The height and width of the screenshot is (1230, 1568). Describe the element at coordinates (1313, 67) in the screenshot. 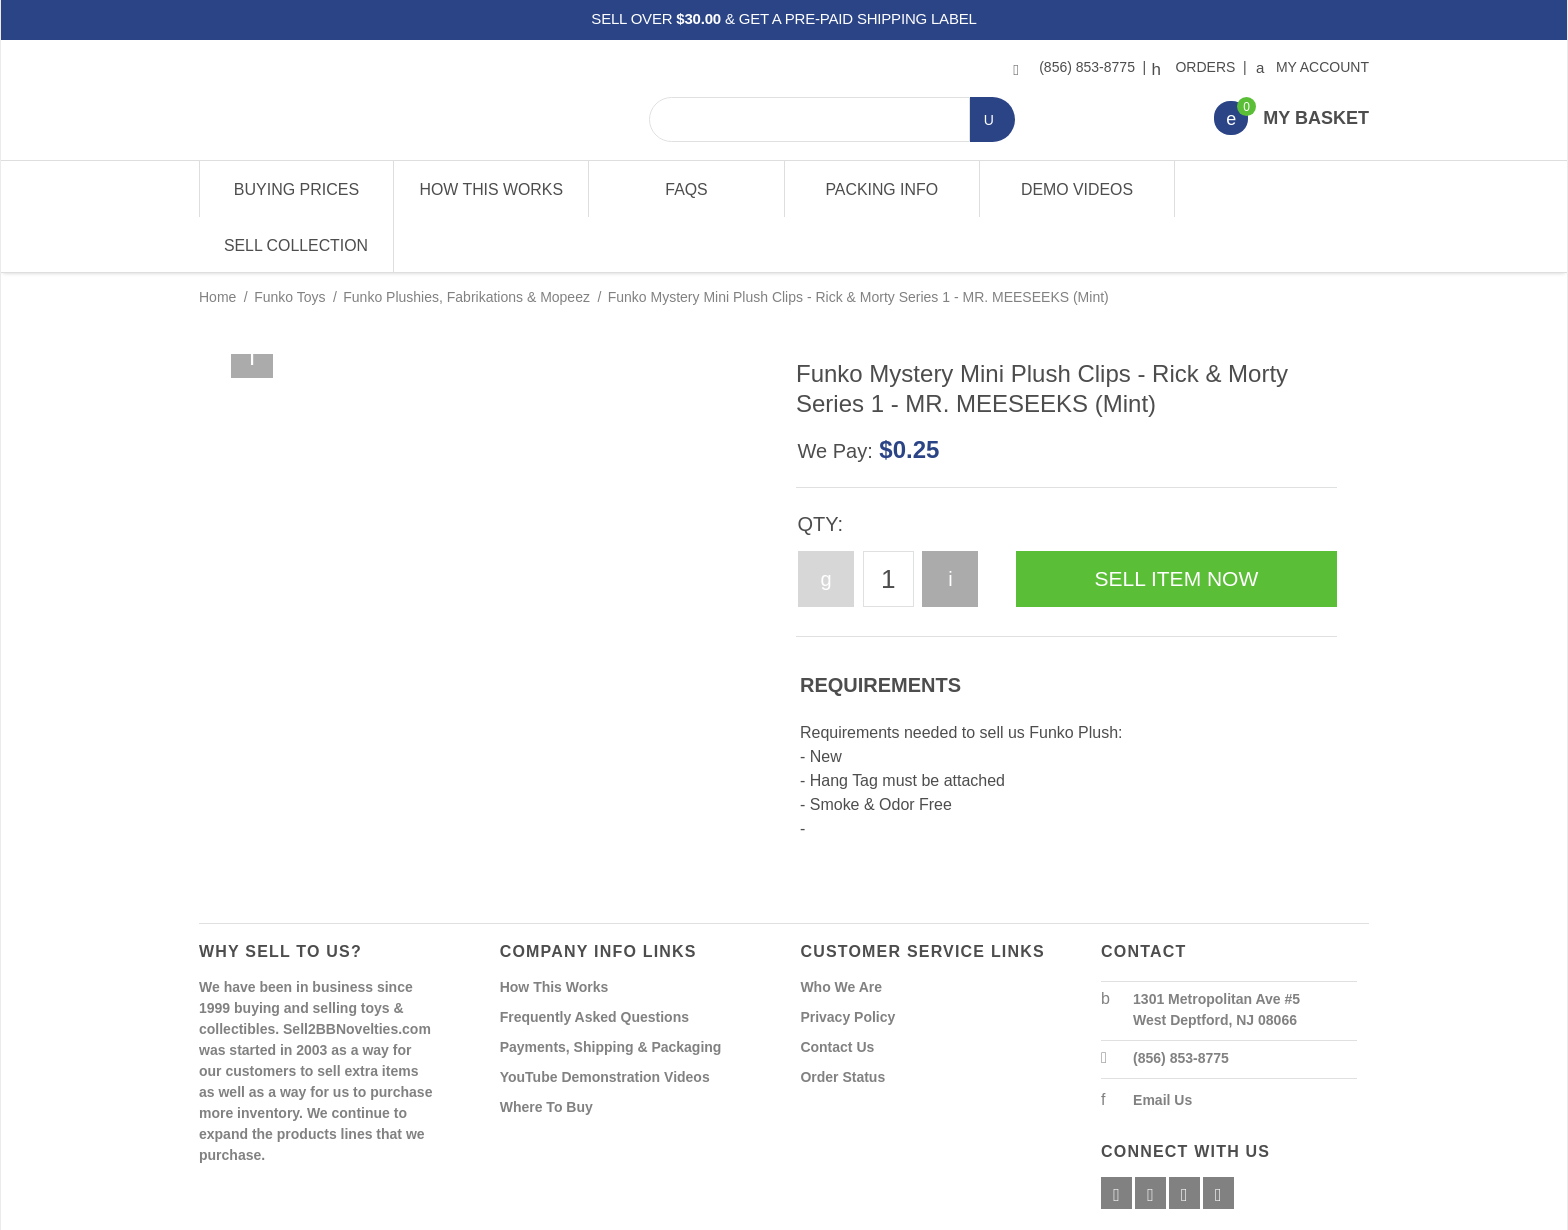

I see `My Account` at that location.